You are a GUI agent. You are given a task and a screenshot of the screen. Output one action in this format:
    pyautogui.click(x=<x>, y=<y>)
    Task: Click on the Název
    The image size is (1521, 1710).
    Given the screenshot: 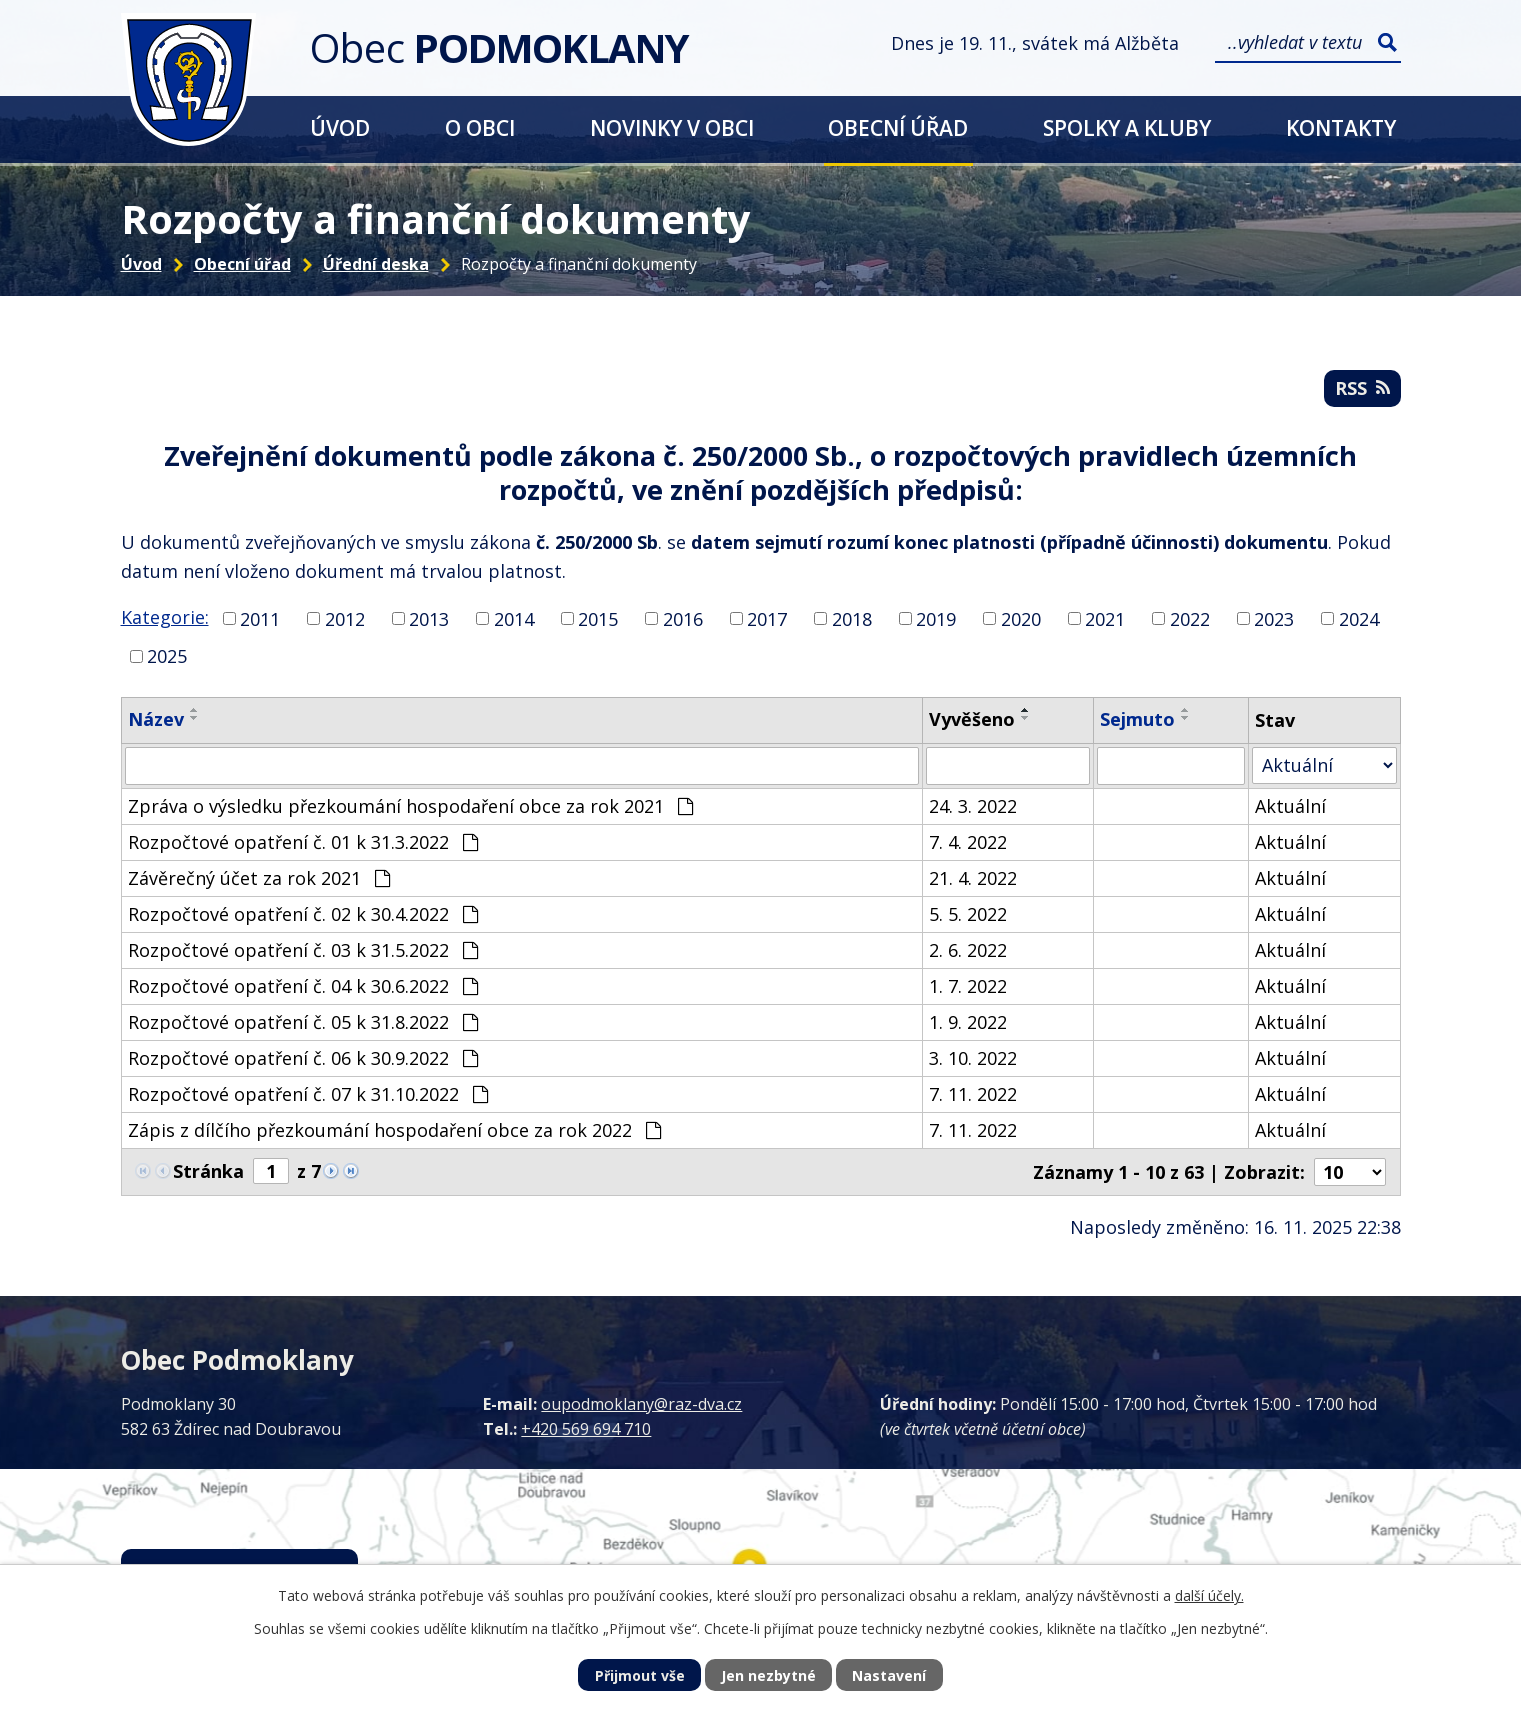 What is the action you would take?
    pyautogui.click(x=156, y=719)
    